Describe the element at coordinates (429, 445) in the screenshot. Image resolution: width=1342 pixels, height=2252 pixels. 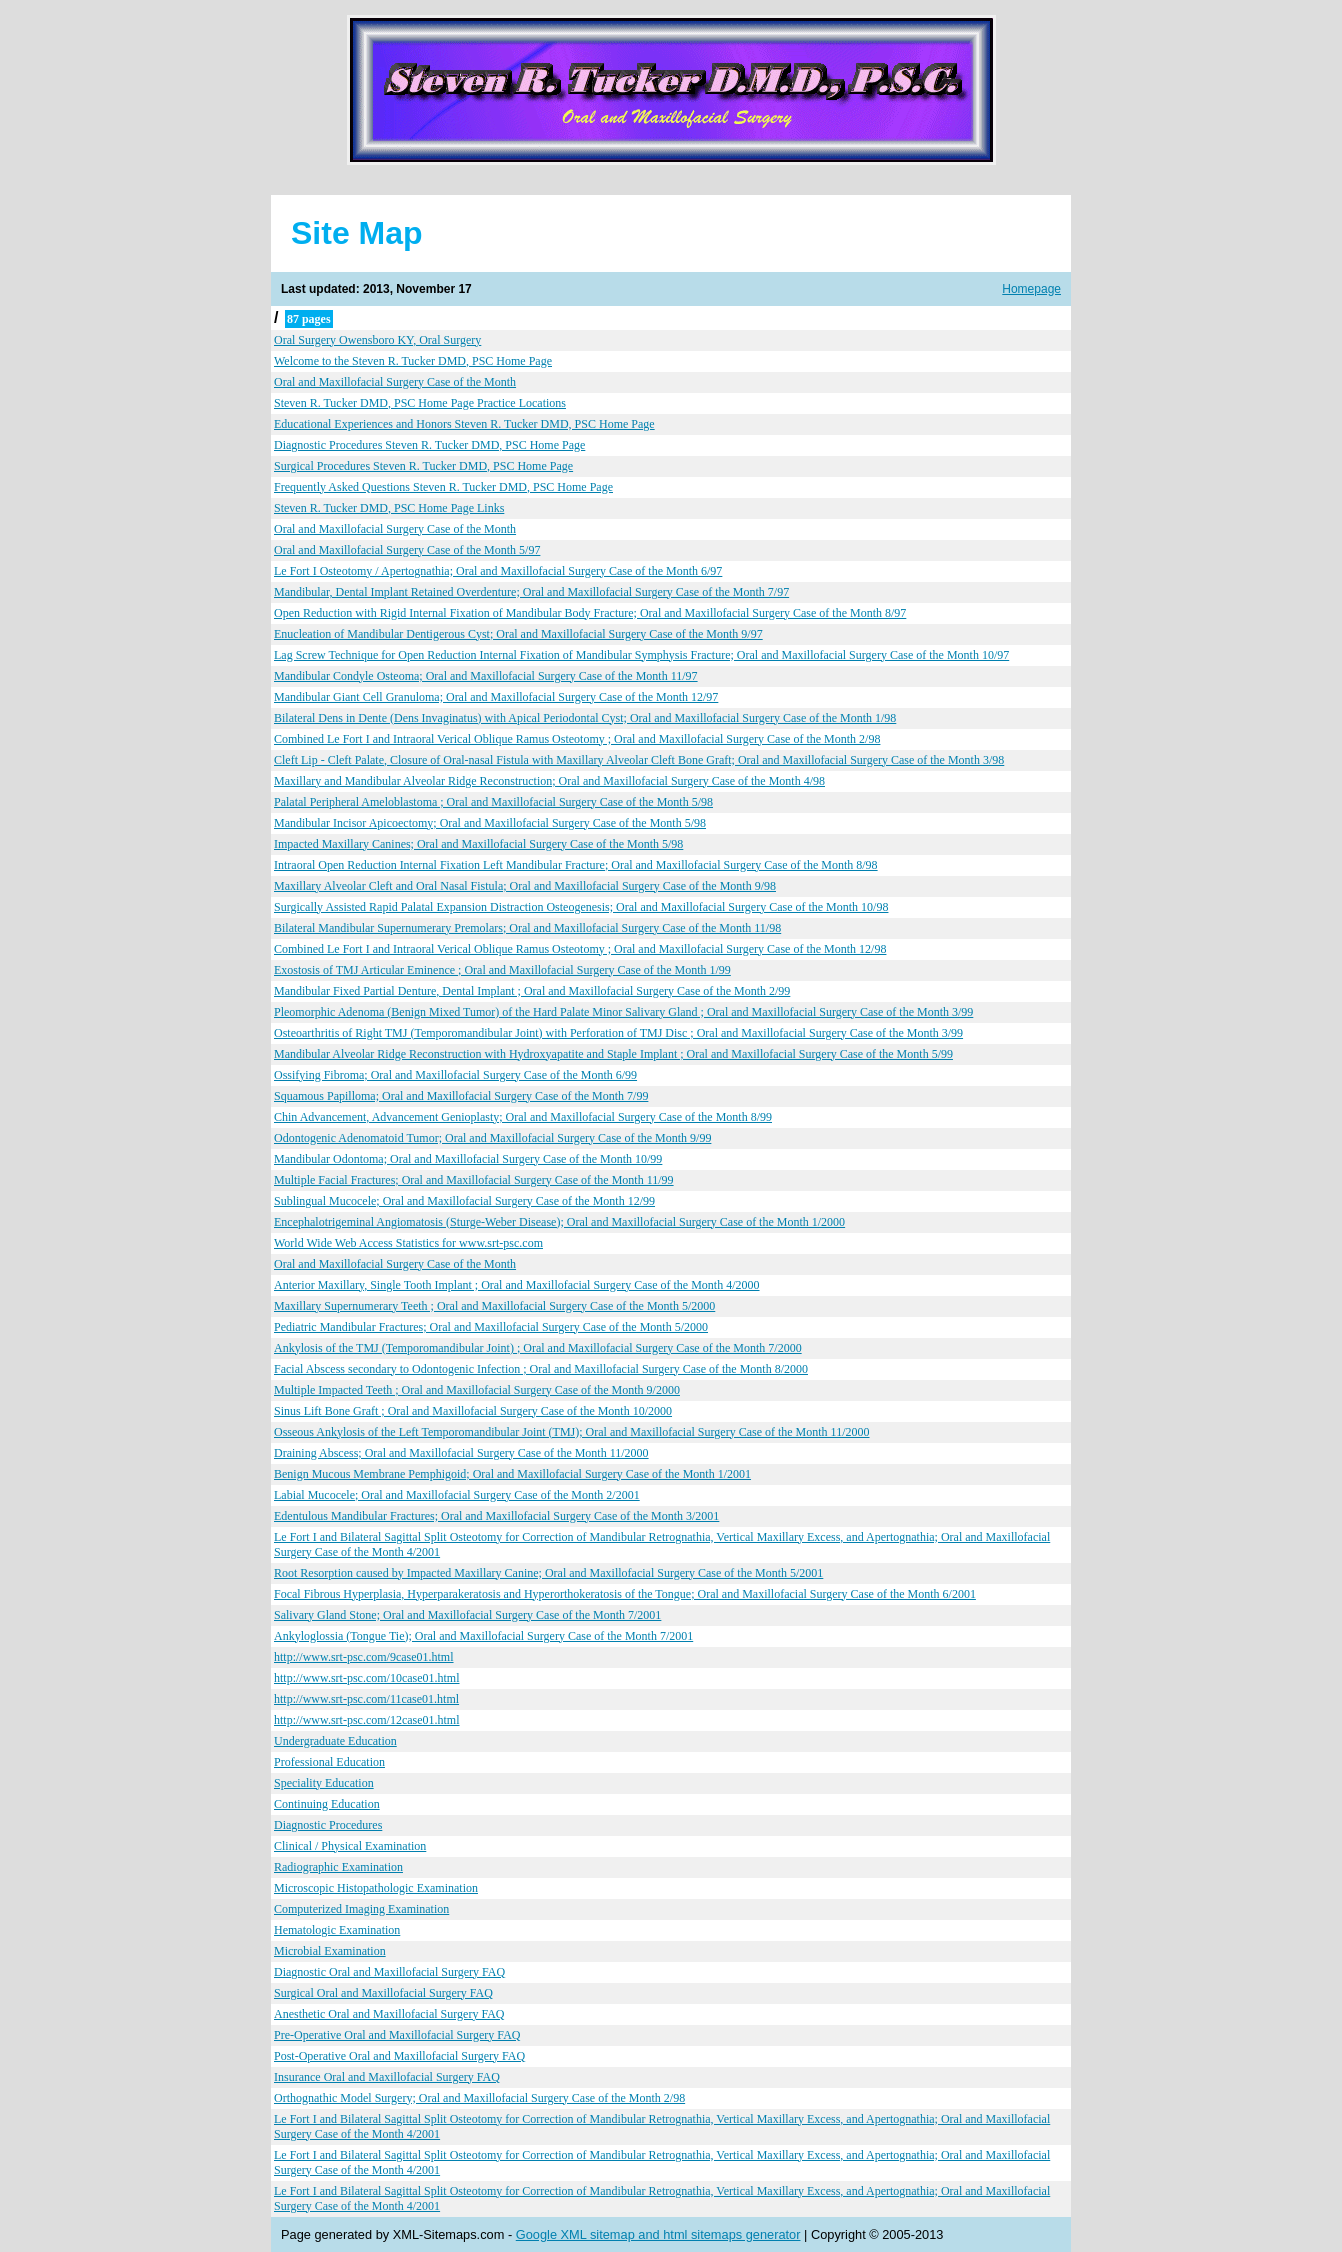
I see `Diagnostic Procedures Steven R. Tucker DMD, PSC Home Page` at that location.